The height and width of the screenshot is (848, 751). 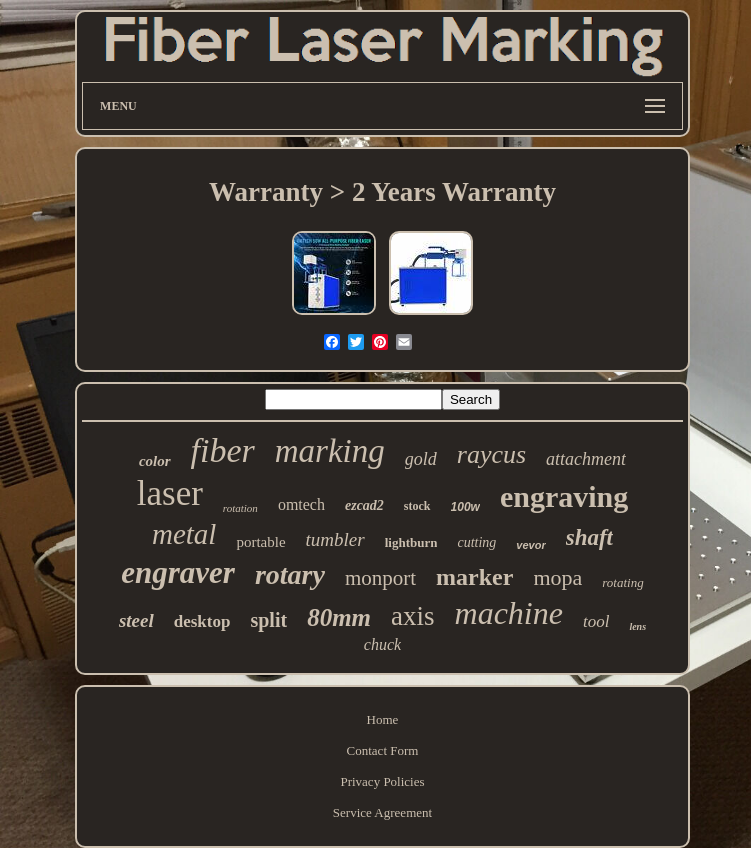 I want to click on gold, so click(x=421, y=459).